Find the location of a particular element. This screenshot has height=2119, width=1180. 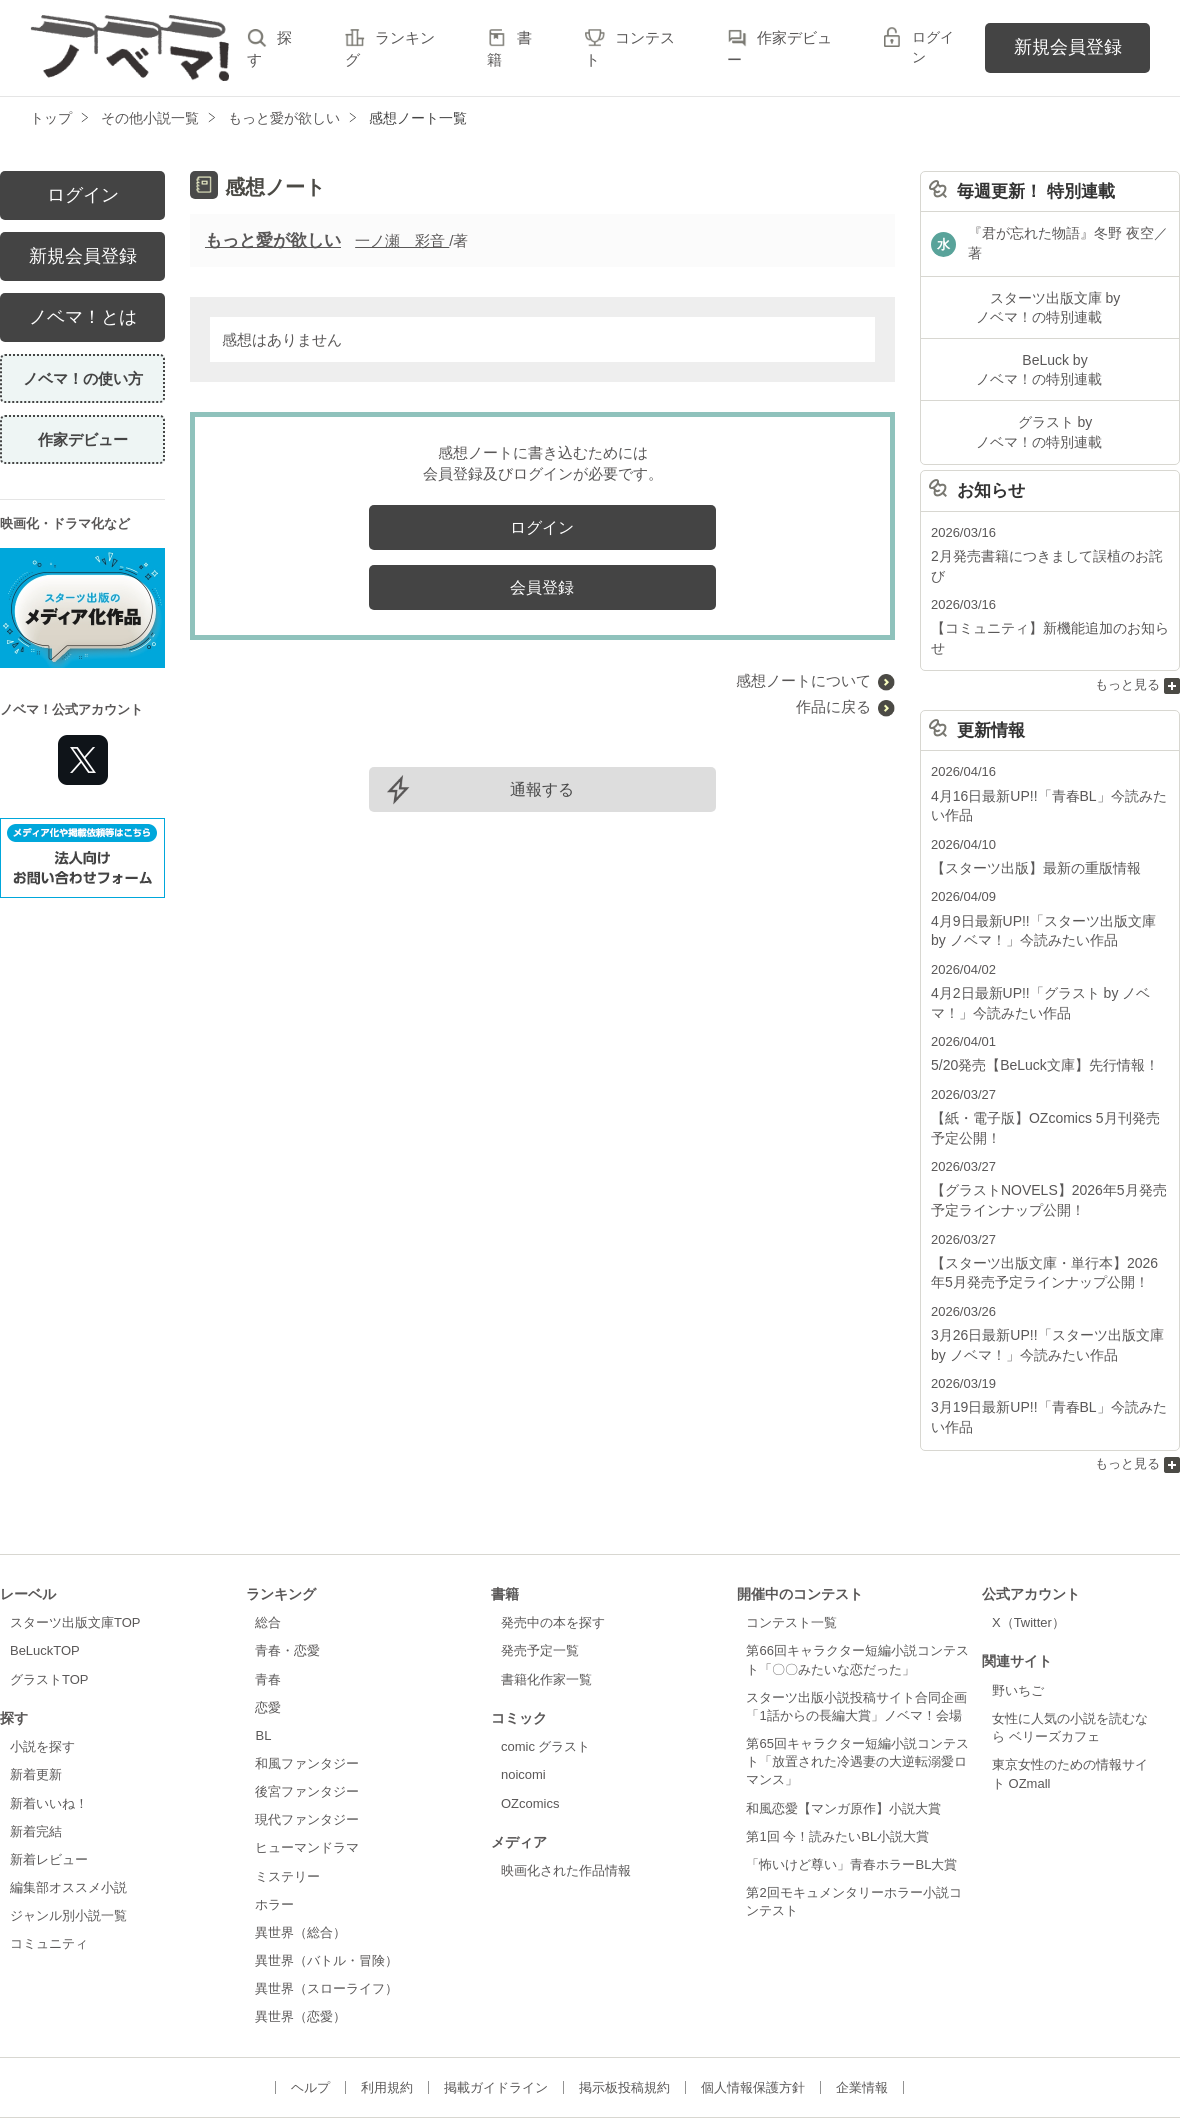

ノベマ！とは is located at coordinates (83, 317).